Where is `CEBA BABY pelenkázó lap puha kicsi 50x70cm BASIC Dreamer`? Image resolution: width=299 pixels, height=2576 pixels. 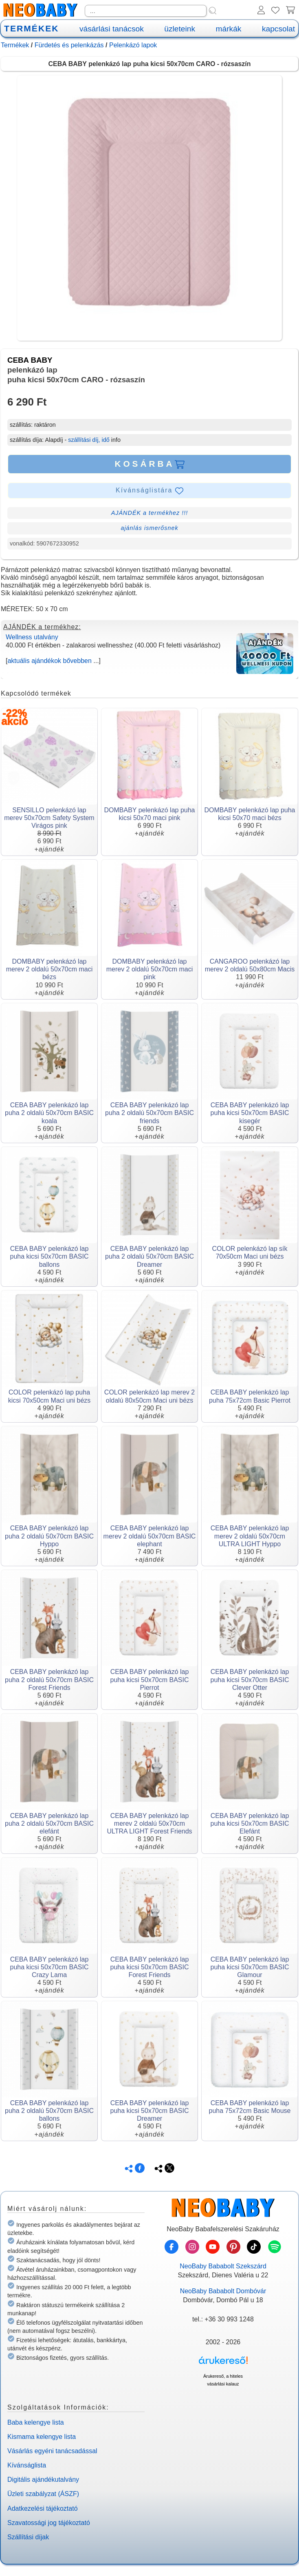
CEBA BABY pelenkázó lap puha kicsi 50x70cm BASIC Dreamer is located at coordinates (149, 2110).